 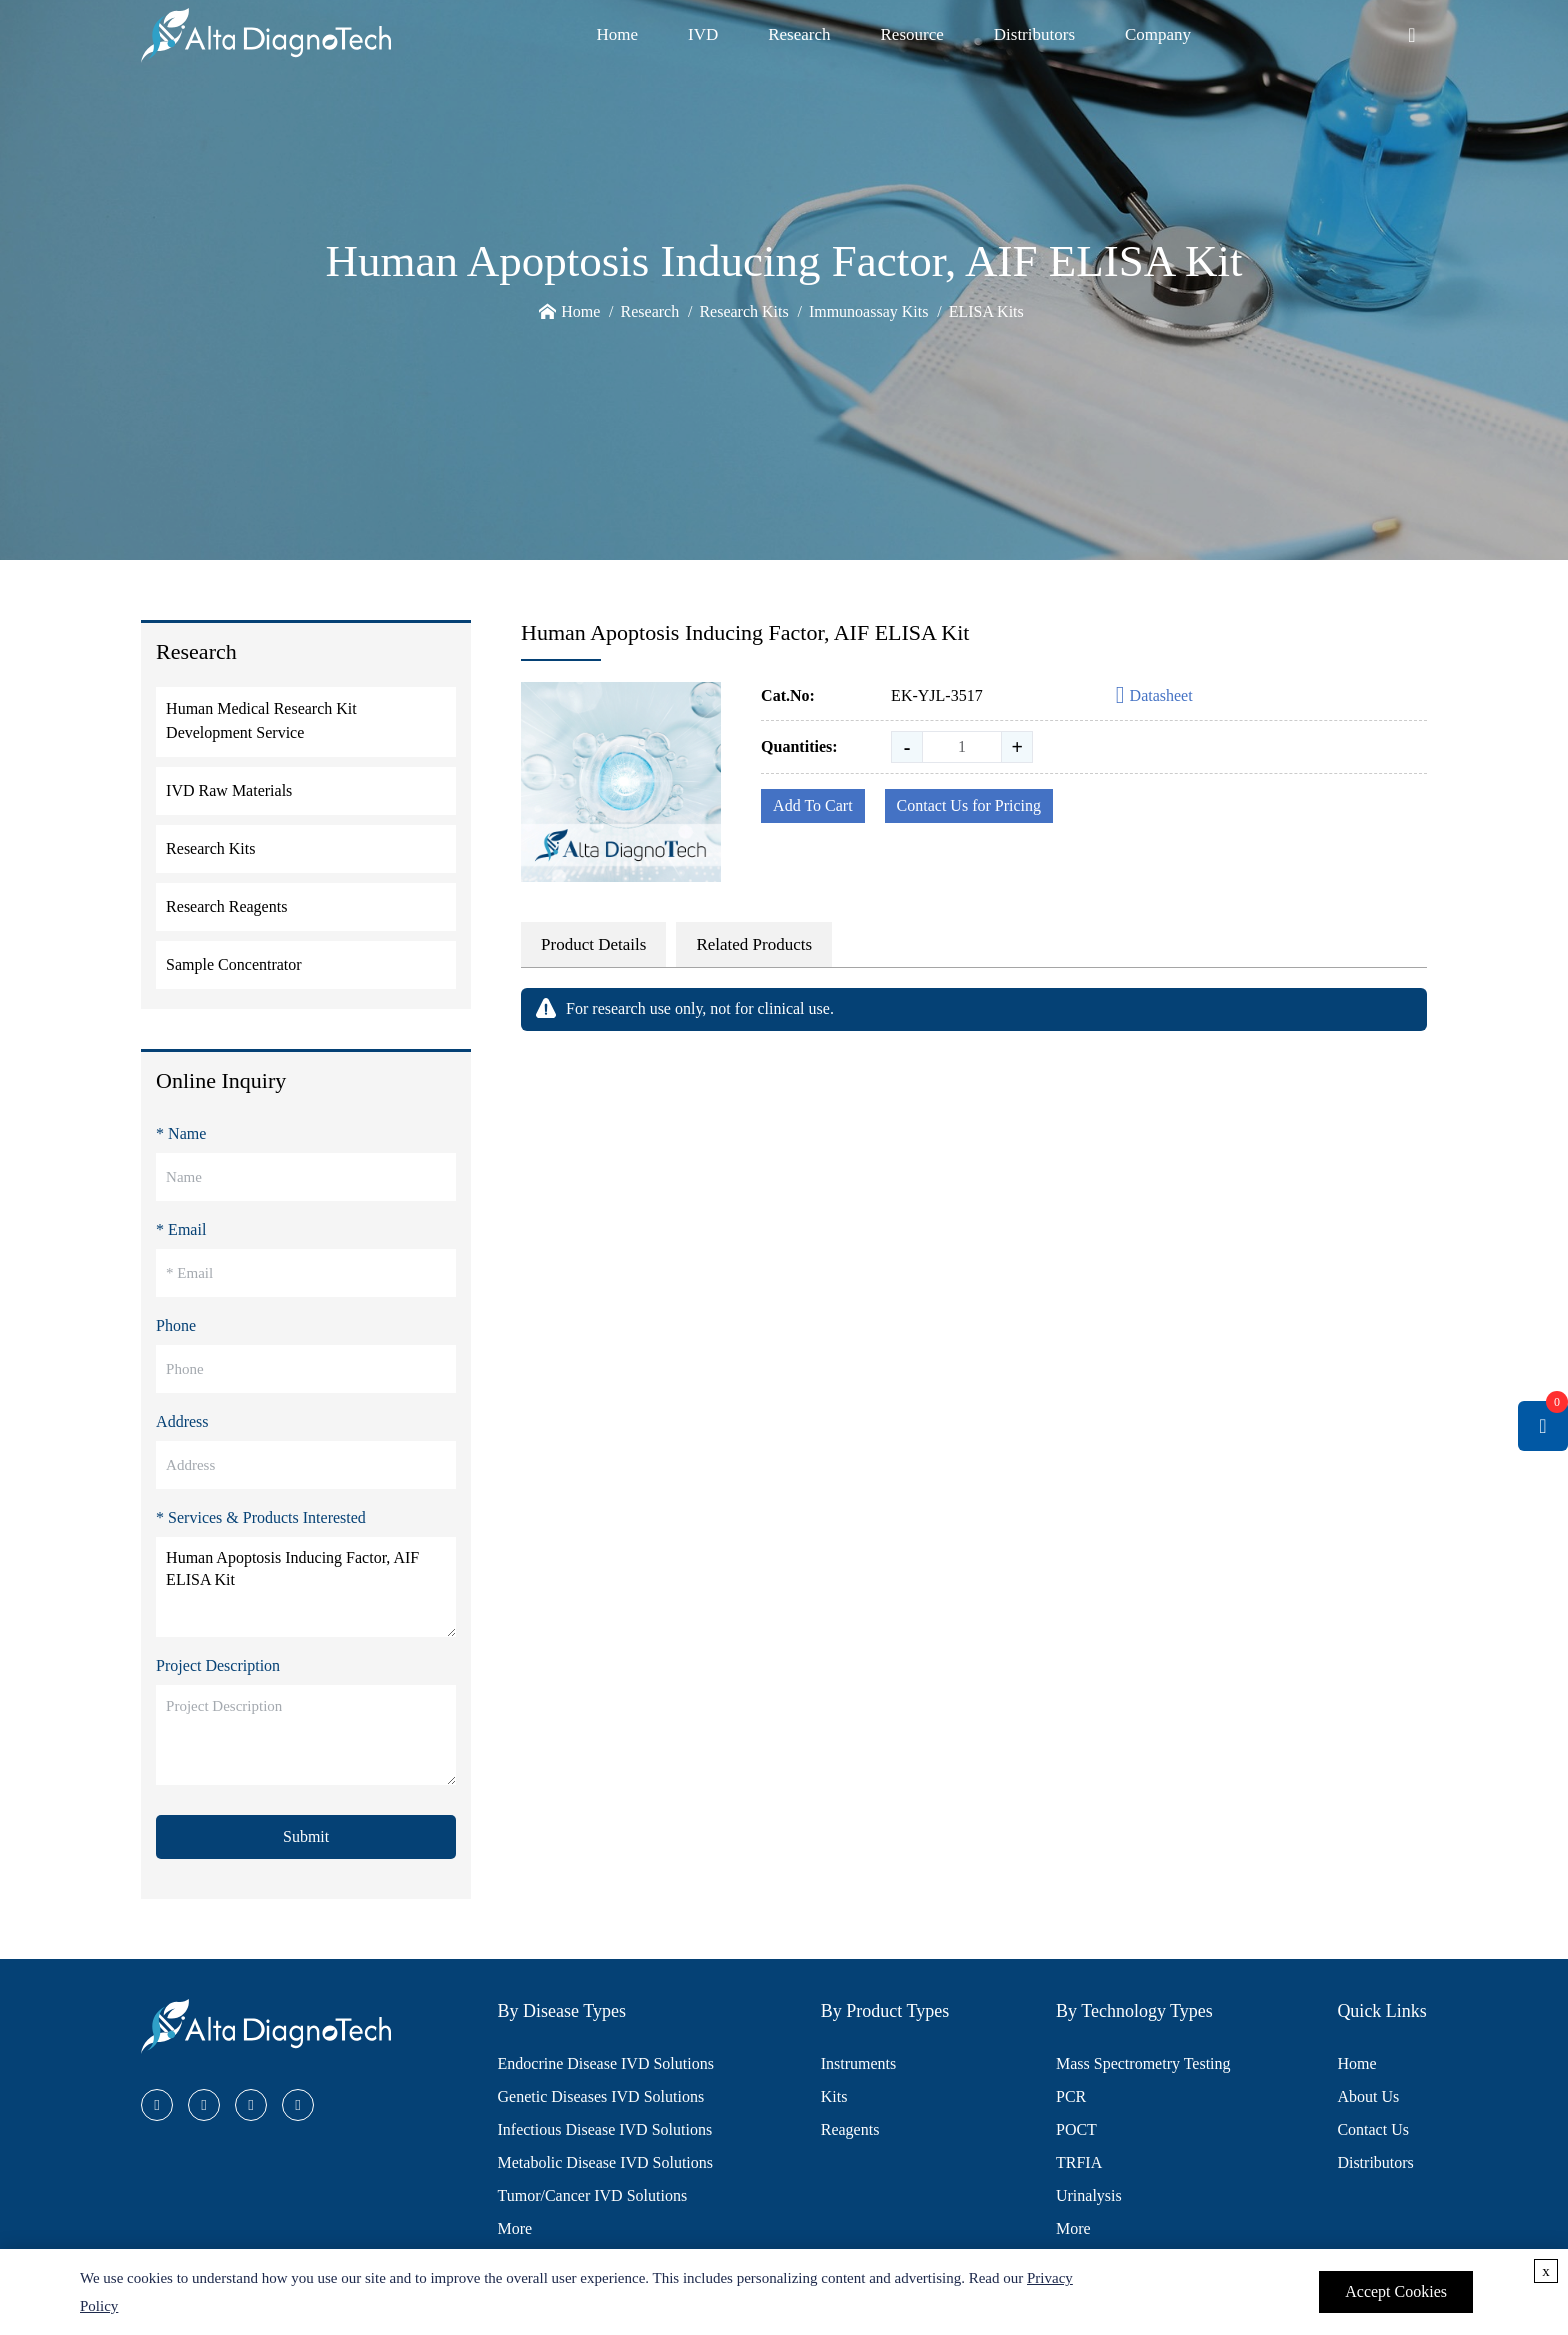 What do you see at coordinates (593, 2195) in the screenshot?
I see `Tumor/Cancer IVD Solutions` at bounding box center [593, 2195].